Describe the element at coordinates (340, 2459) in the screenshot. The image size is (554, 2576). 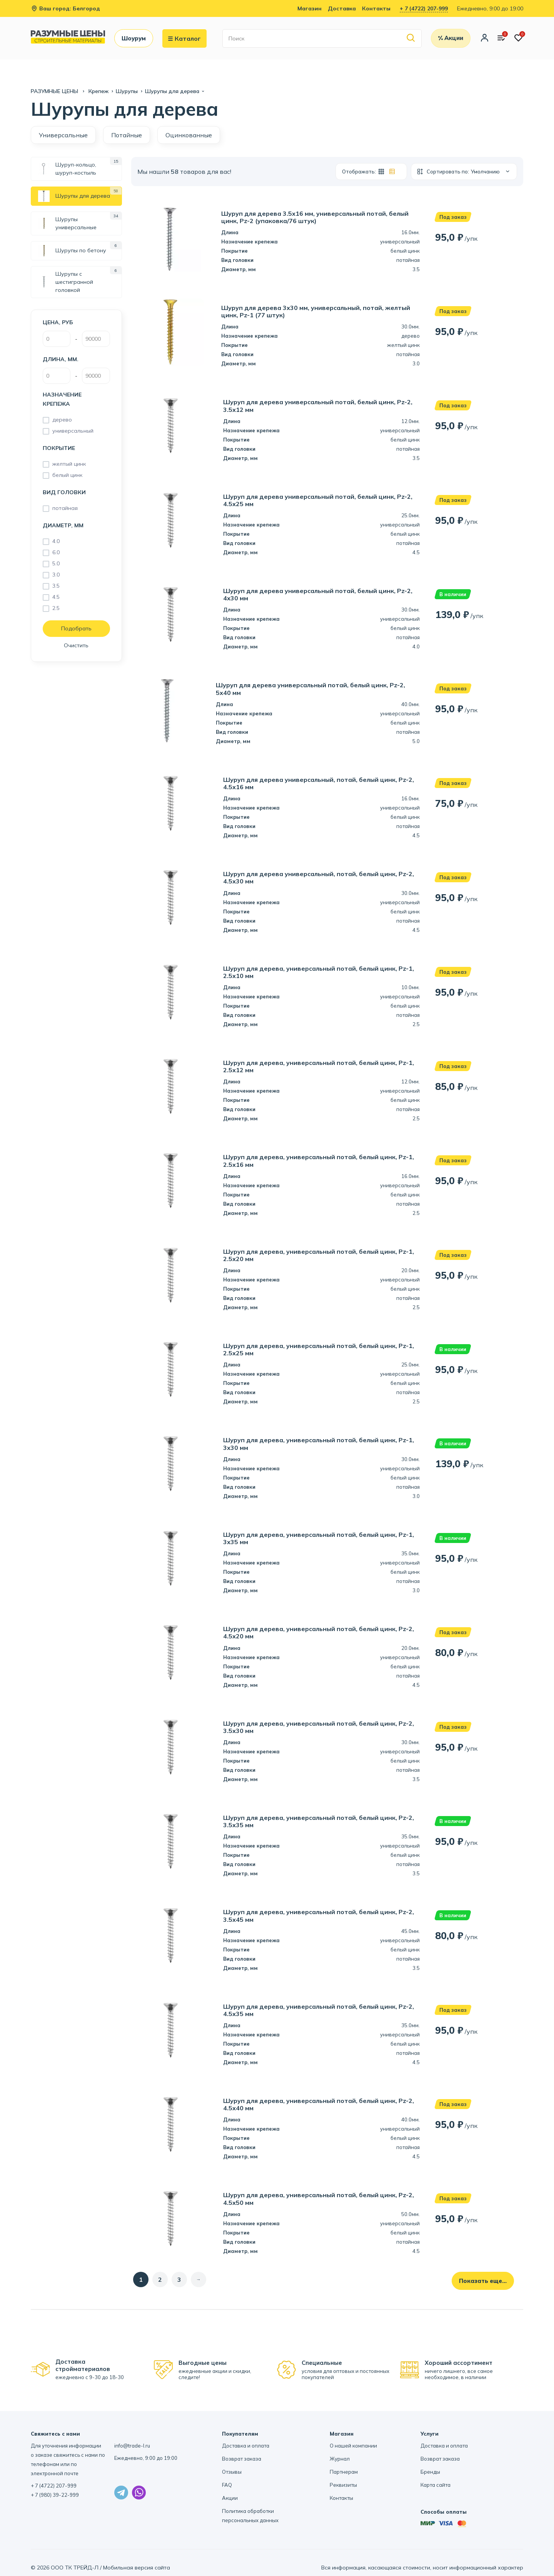
I see `Журнал` at that location.